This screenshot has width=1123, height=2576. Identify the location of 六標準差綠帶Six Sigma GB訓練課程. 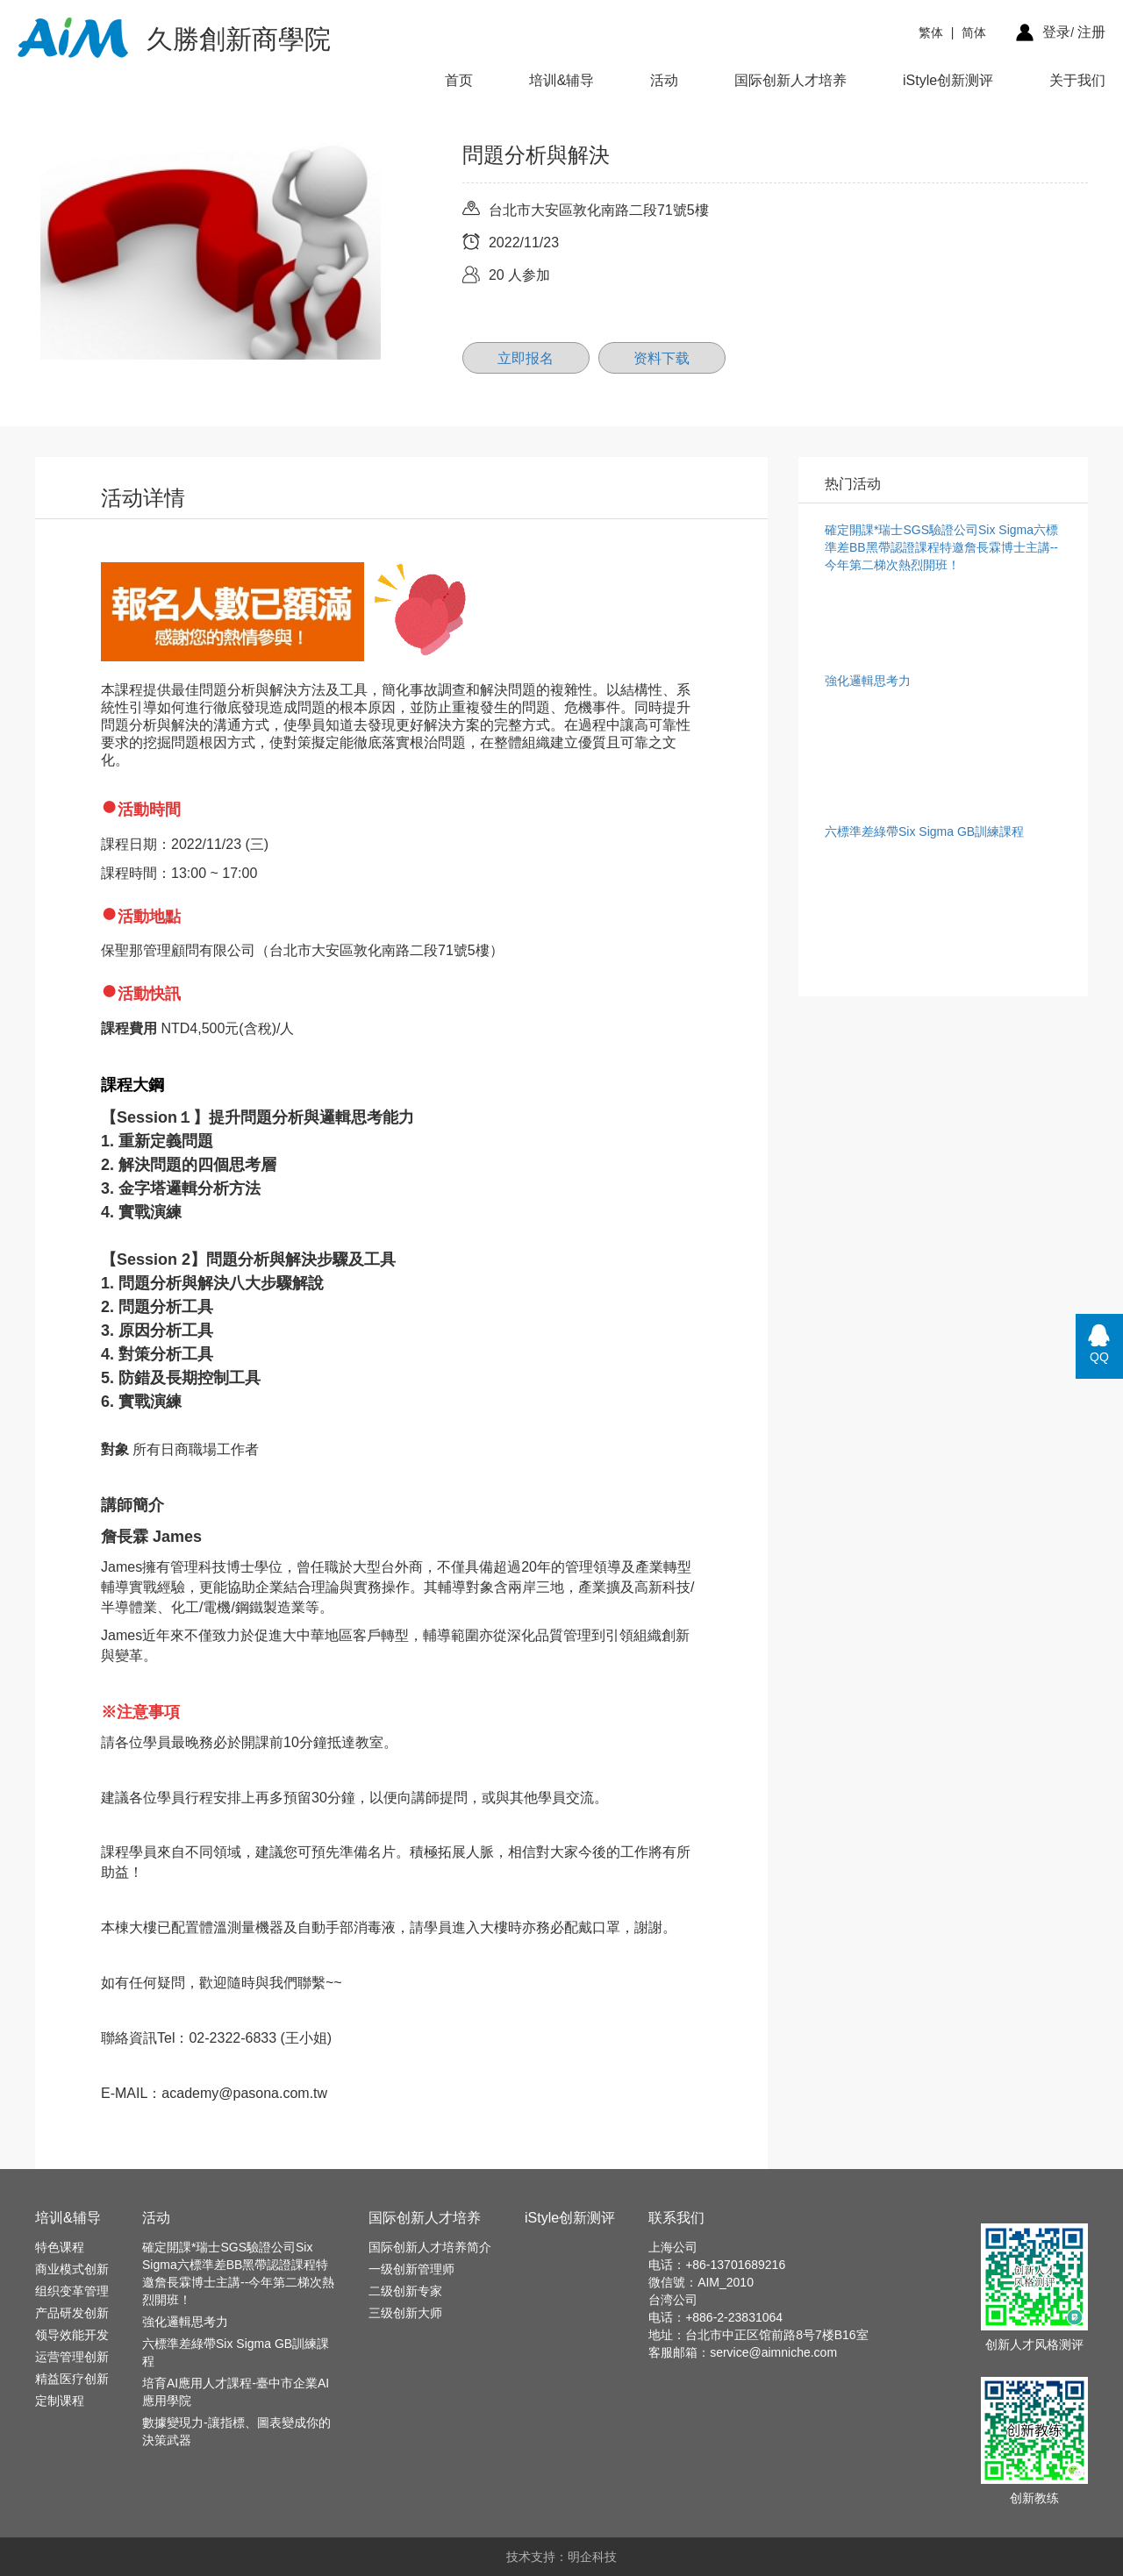
(235, 2352).